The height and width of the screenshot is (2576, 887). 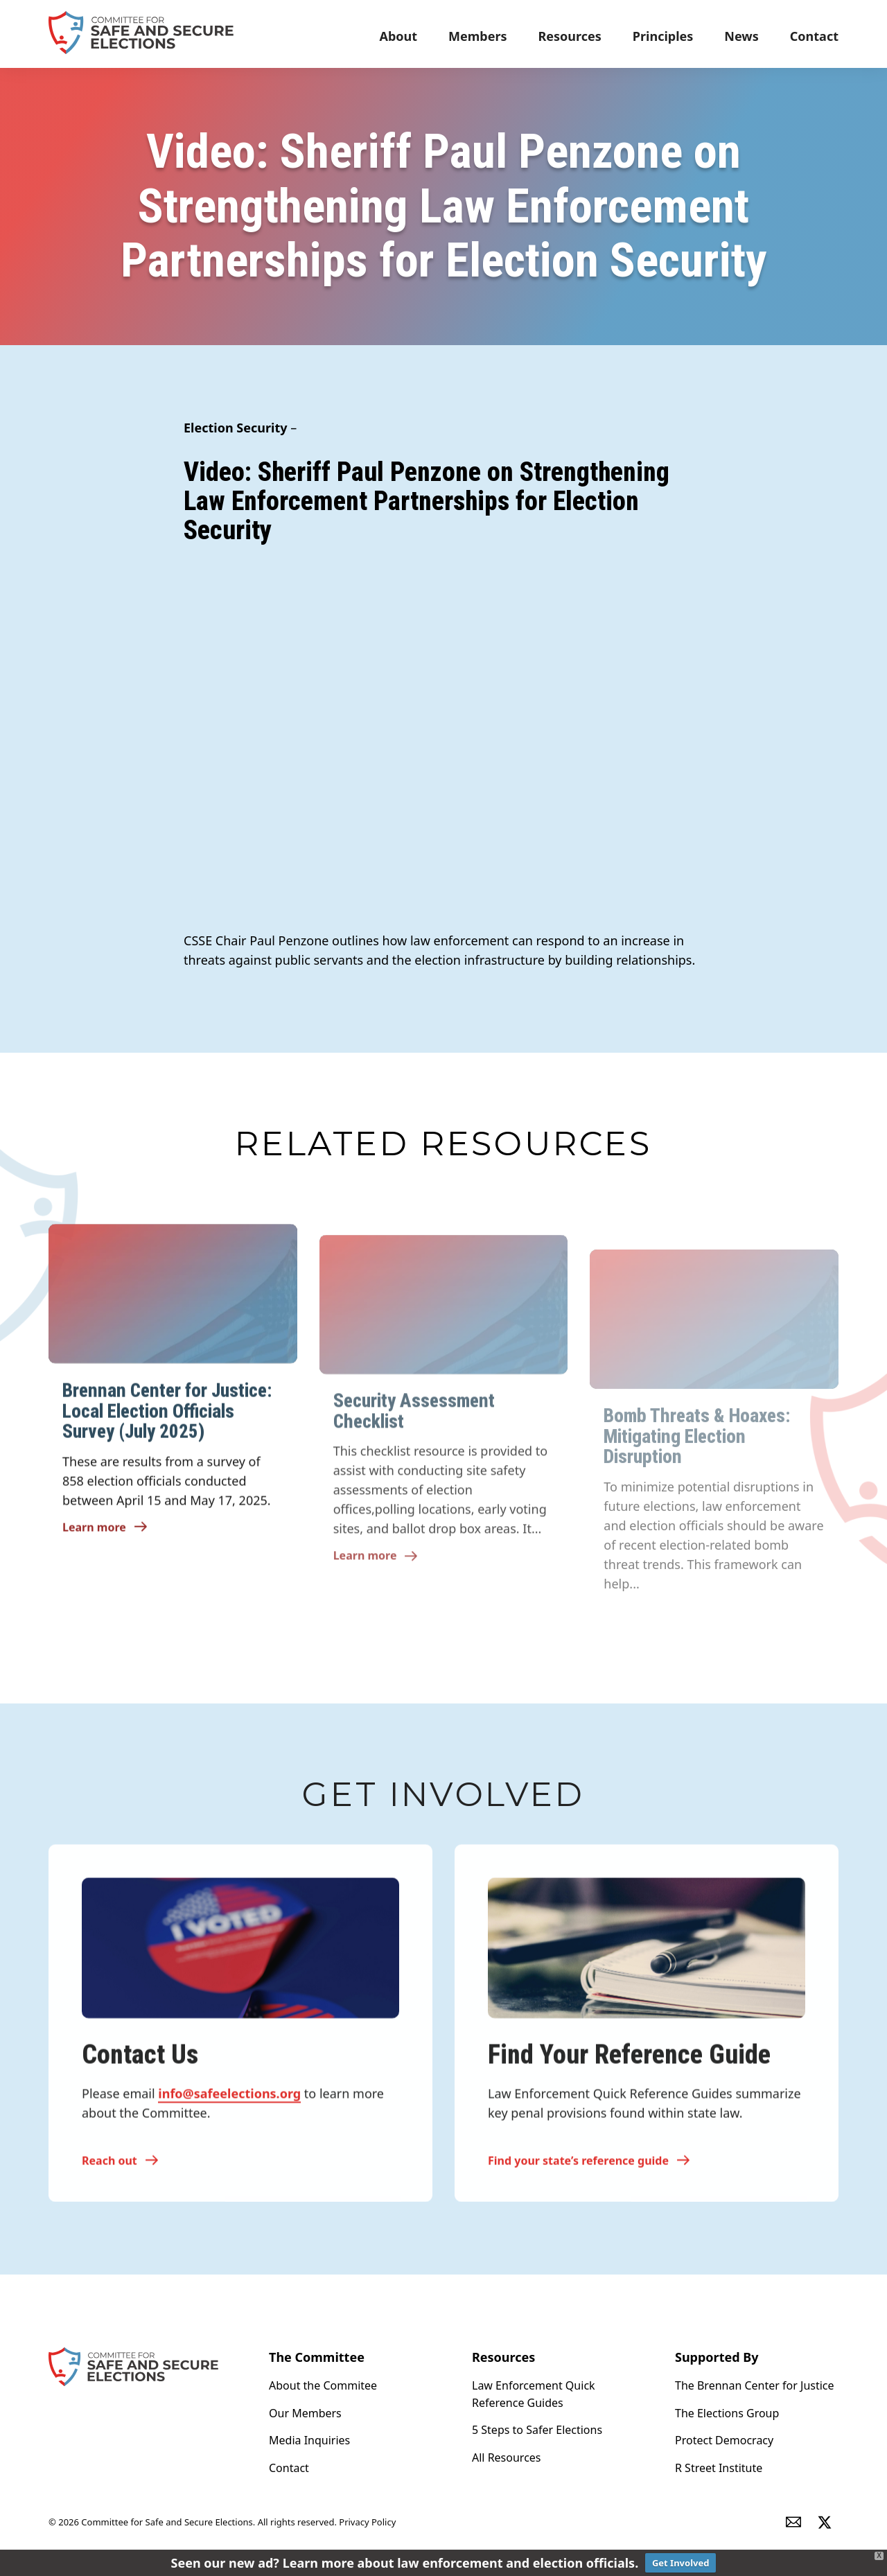 I want to click on News, so click(x=741, y=36).